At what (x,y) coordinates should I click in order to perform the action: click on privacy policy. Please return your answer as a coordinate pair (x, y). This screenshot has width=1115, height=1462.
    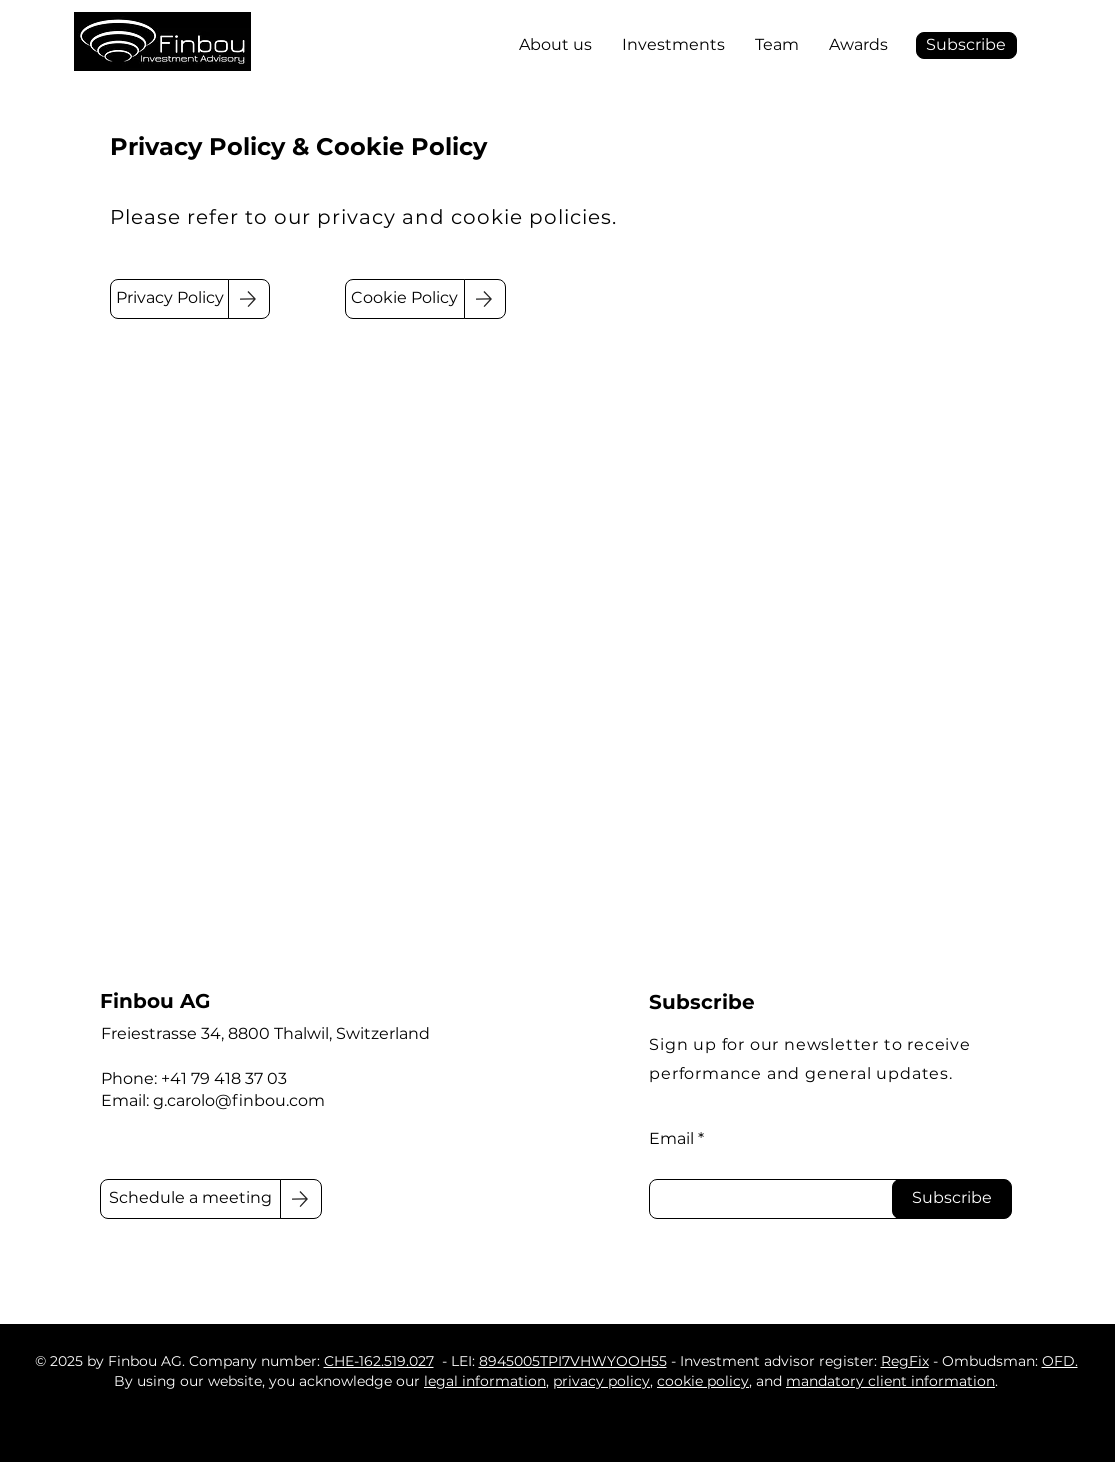
    Looking at the image, I should click on (601, 1381).